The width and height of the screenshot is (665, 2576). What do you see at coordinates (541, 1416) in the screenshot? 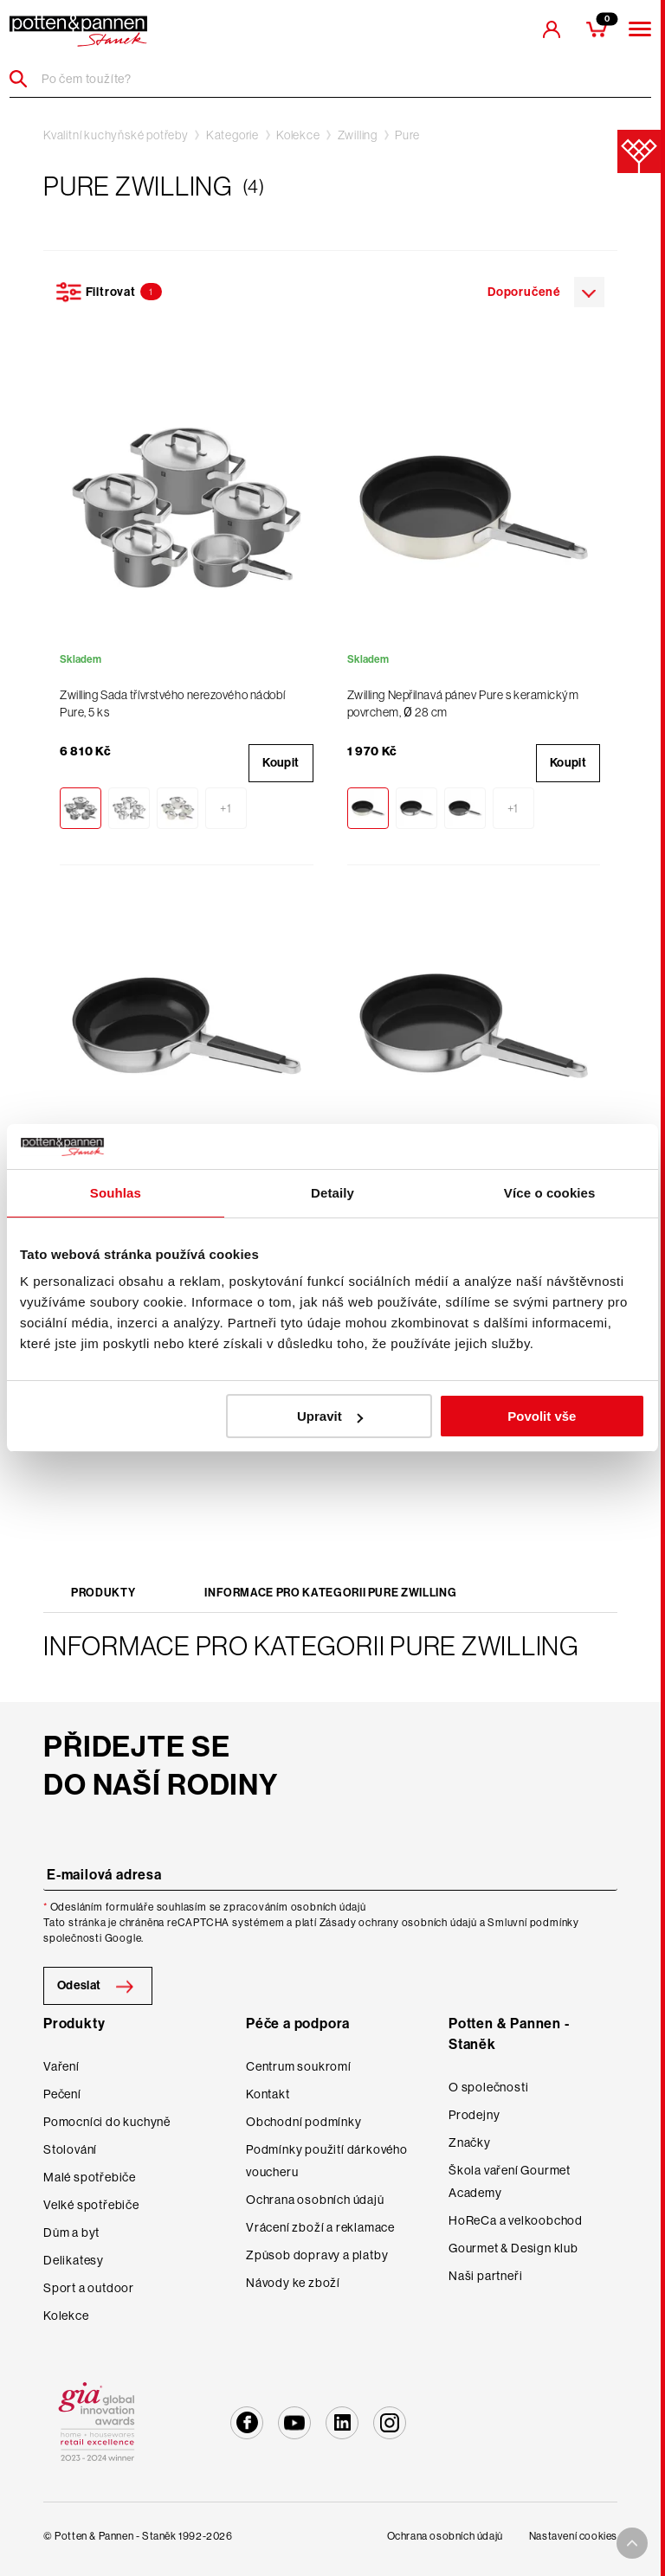
I see `Povolit vše` at bounding box center [541, 1416].